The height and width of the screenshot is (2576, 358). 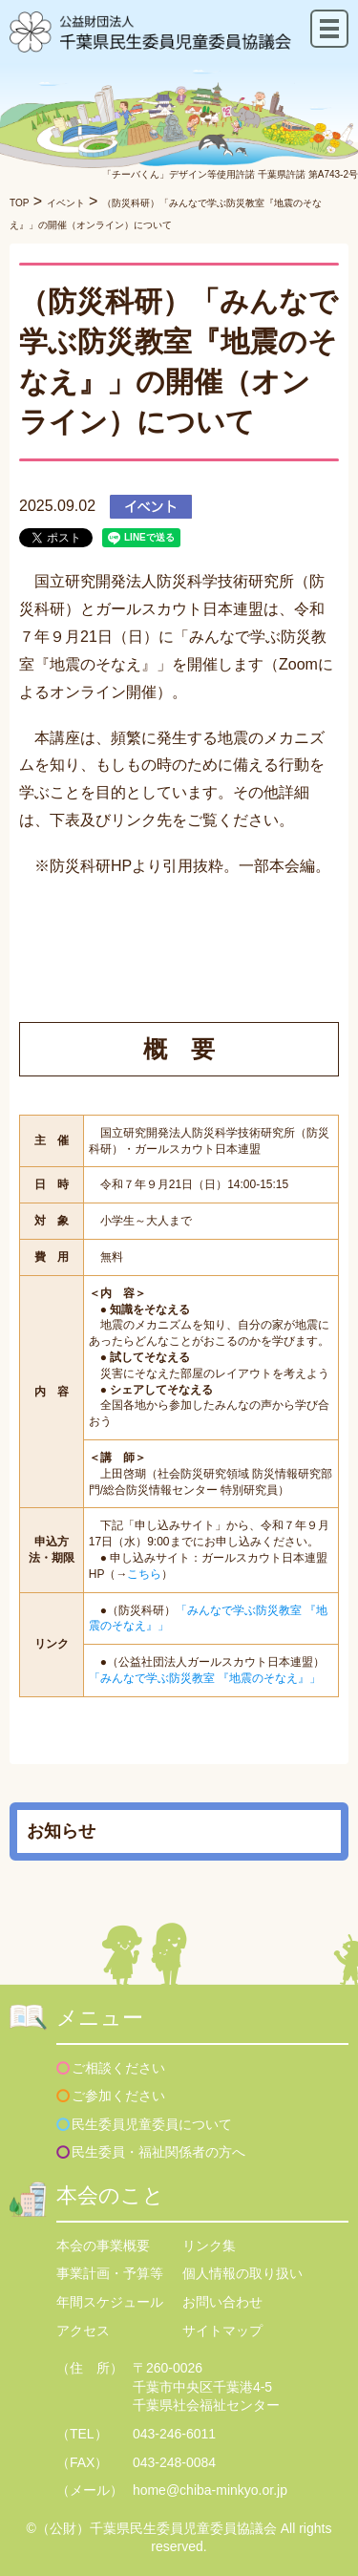 I want to click on 民生委員児童委員について, so click(x=152, y=2124).